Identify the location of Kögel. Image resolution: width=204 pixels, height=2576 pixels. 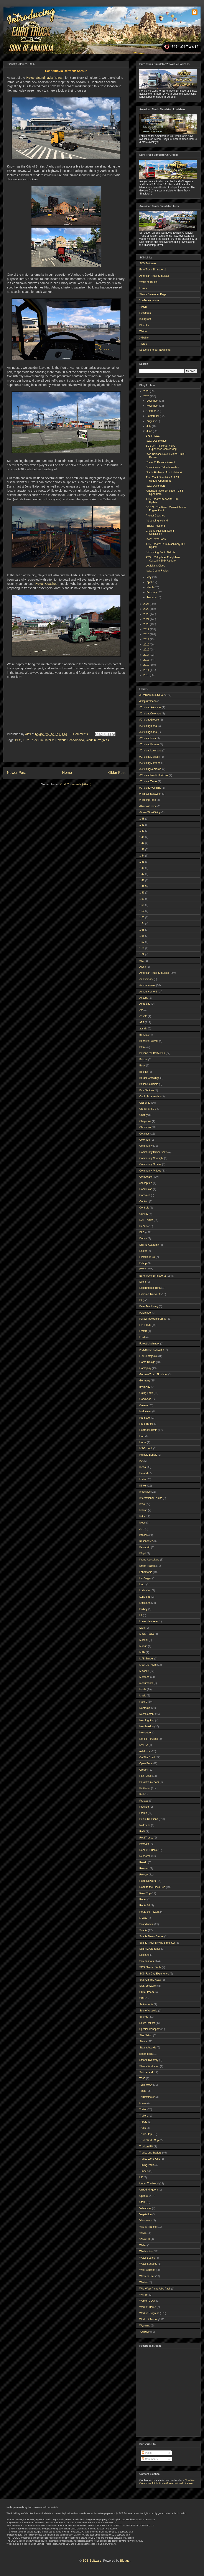
(142, 1553).